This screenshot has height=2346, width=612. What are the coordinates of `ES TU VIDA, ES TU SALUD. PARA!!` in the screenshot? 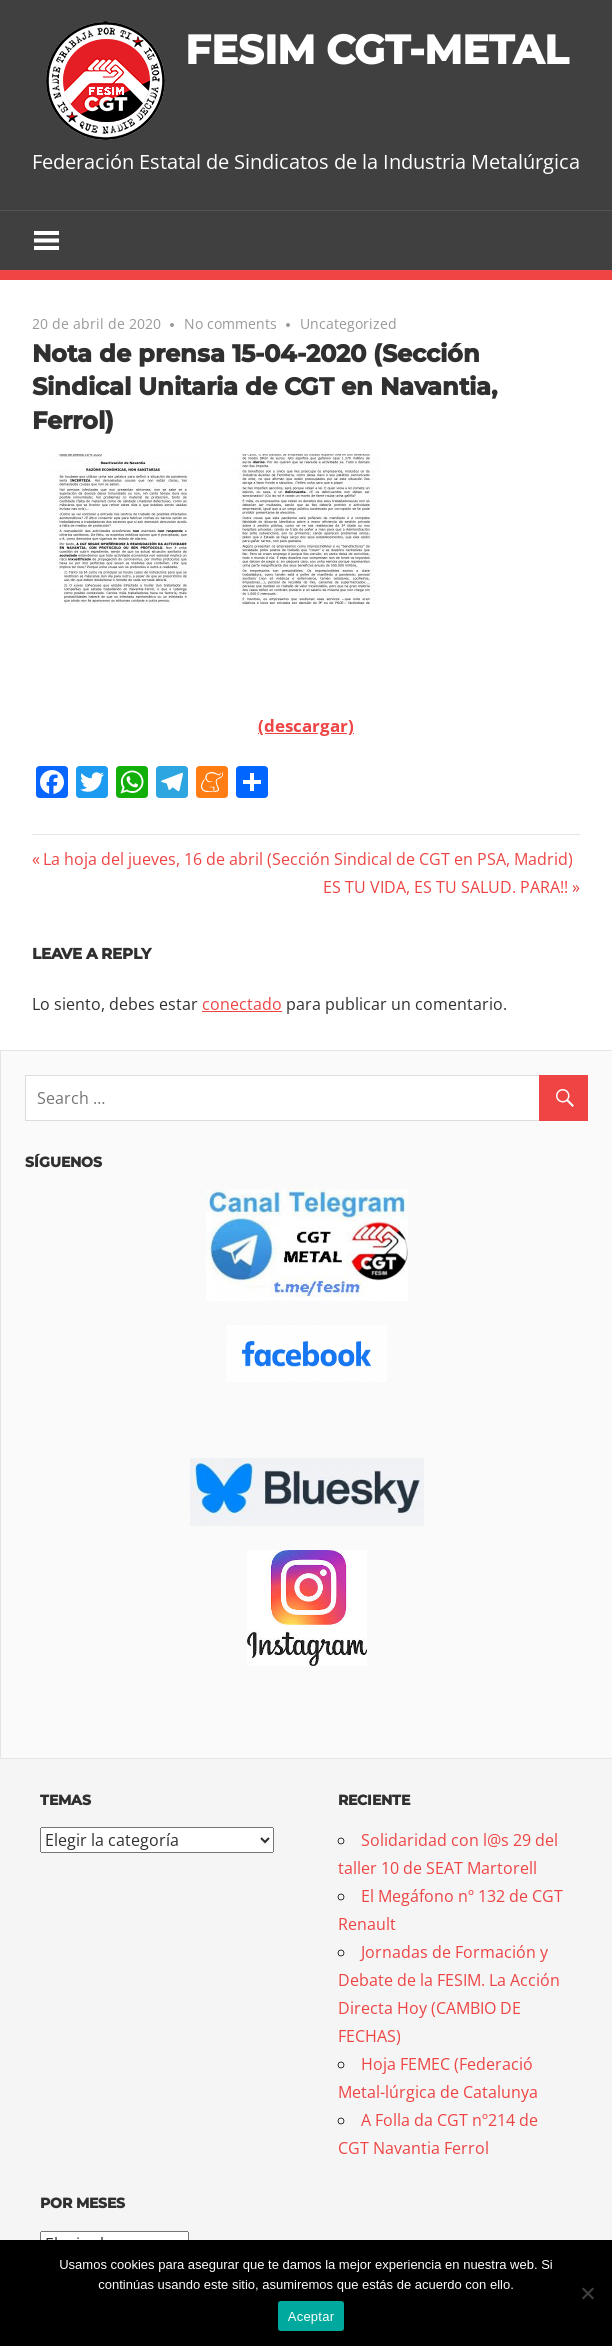 It's located at (445, 887).